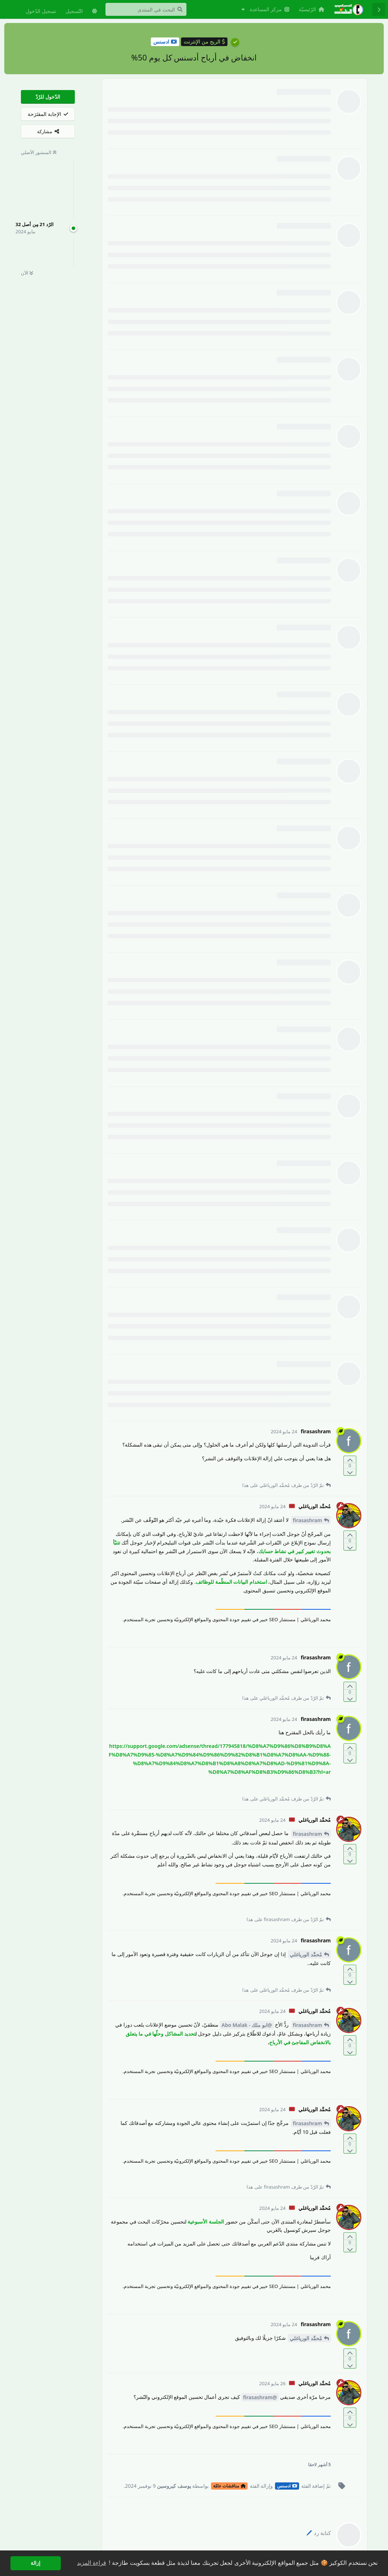 The height and width of the screenshot is (2576, 388). What do you see at coordinates (145, 9) in the screenshot?
I see `[البحث في المنتدى]` at bounding box center [145, 9].